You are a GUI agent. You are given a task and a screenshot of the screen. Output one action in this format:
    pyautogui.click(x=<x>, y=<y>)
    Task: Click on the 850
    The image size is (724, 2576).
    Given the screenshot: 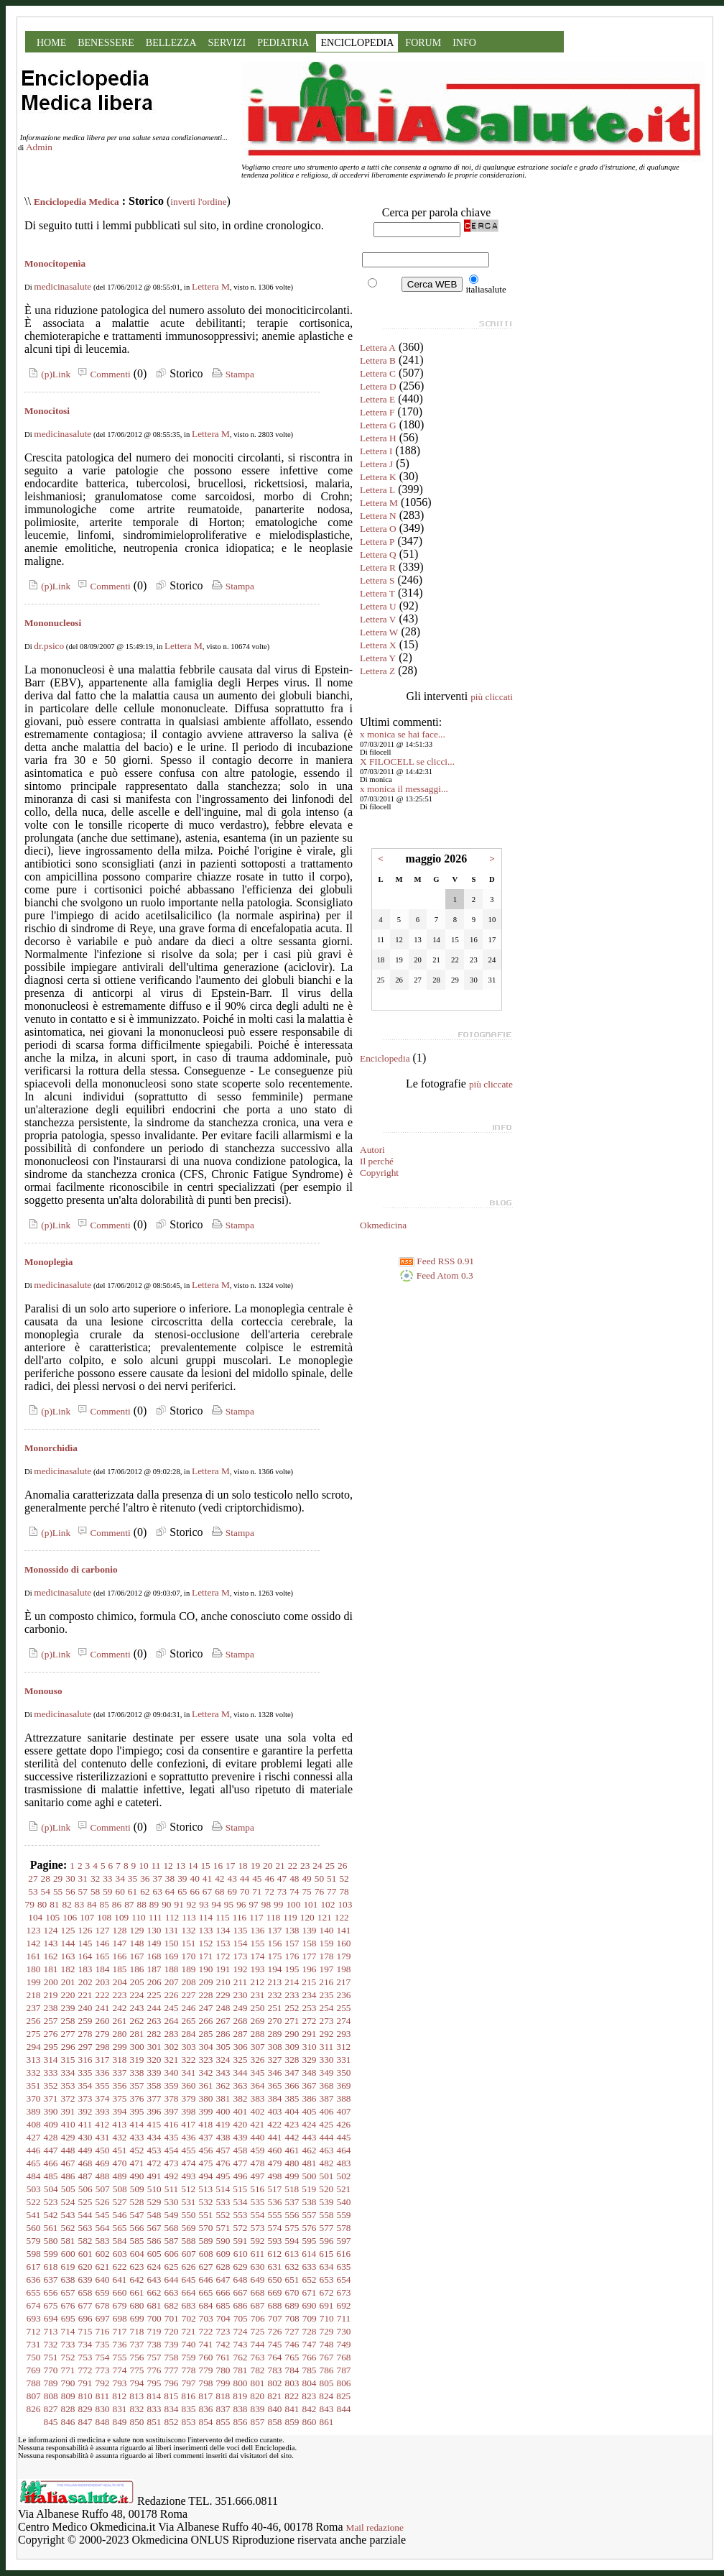 What is the action you would take?
    pyautogui.click(x=137, y=2421)
    